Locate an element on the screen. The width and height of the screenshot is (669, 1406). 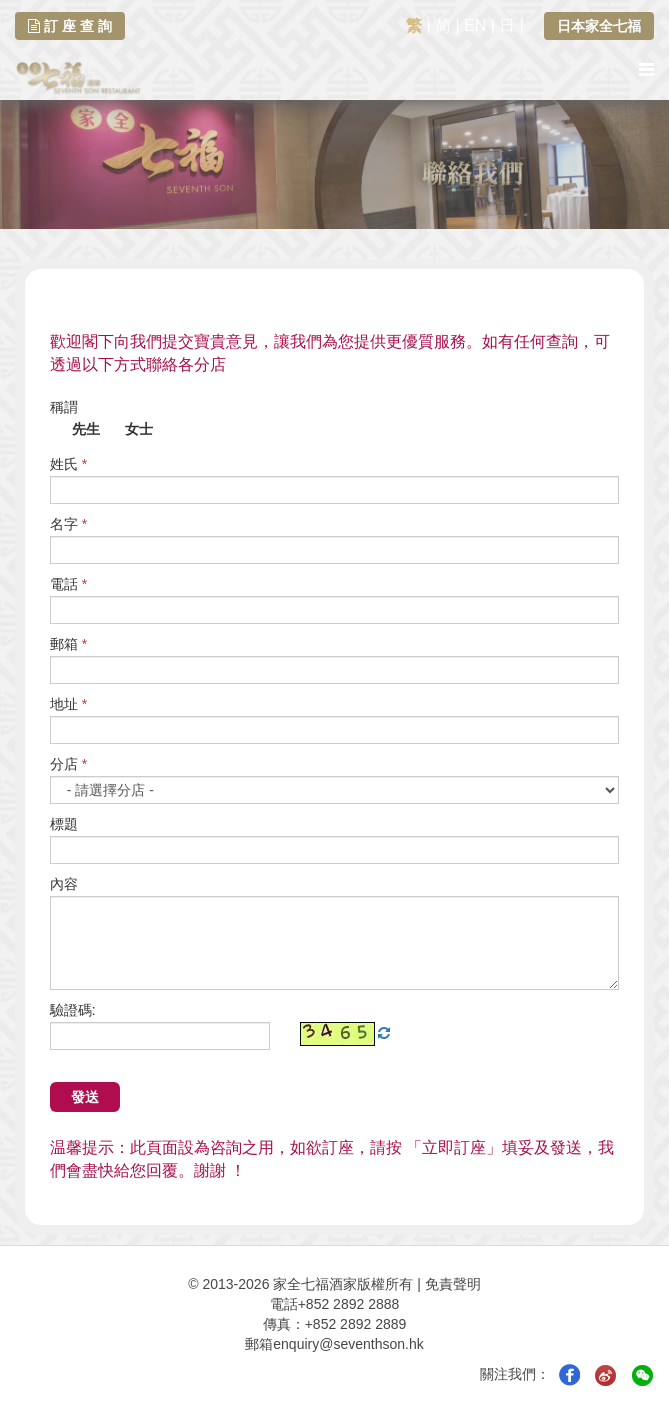
enquiry@seventhson.hk is located at coordinates (348, 1344).